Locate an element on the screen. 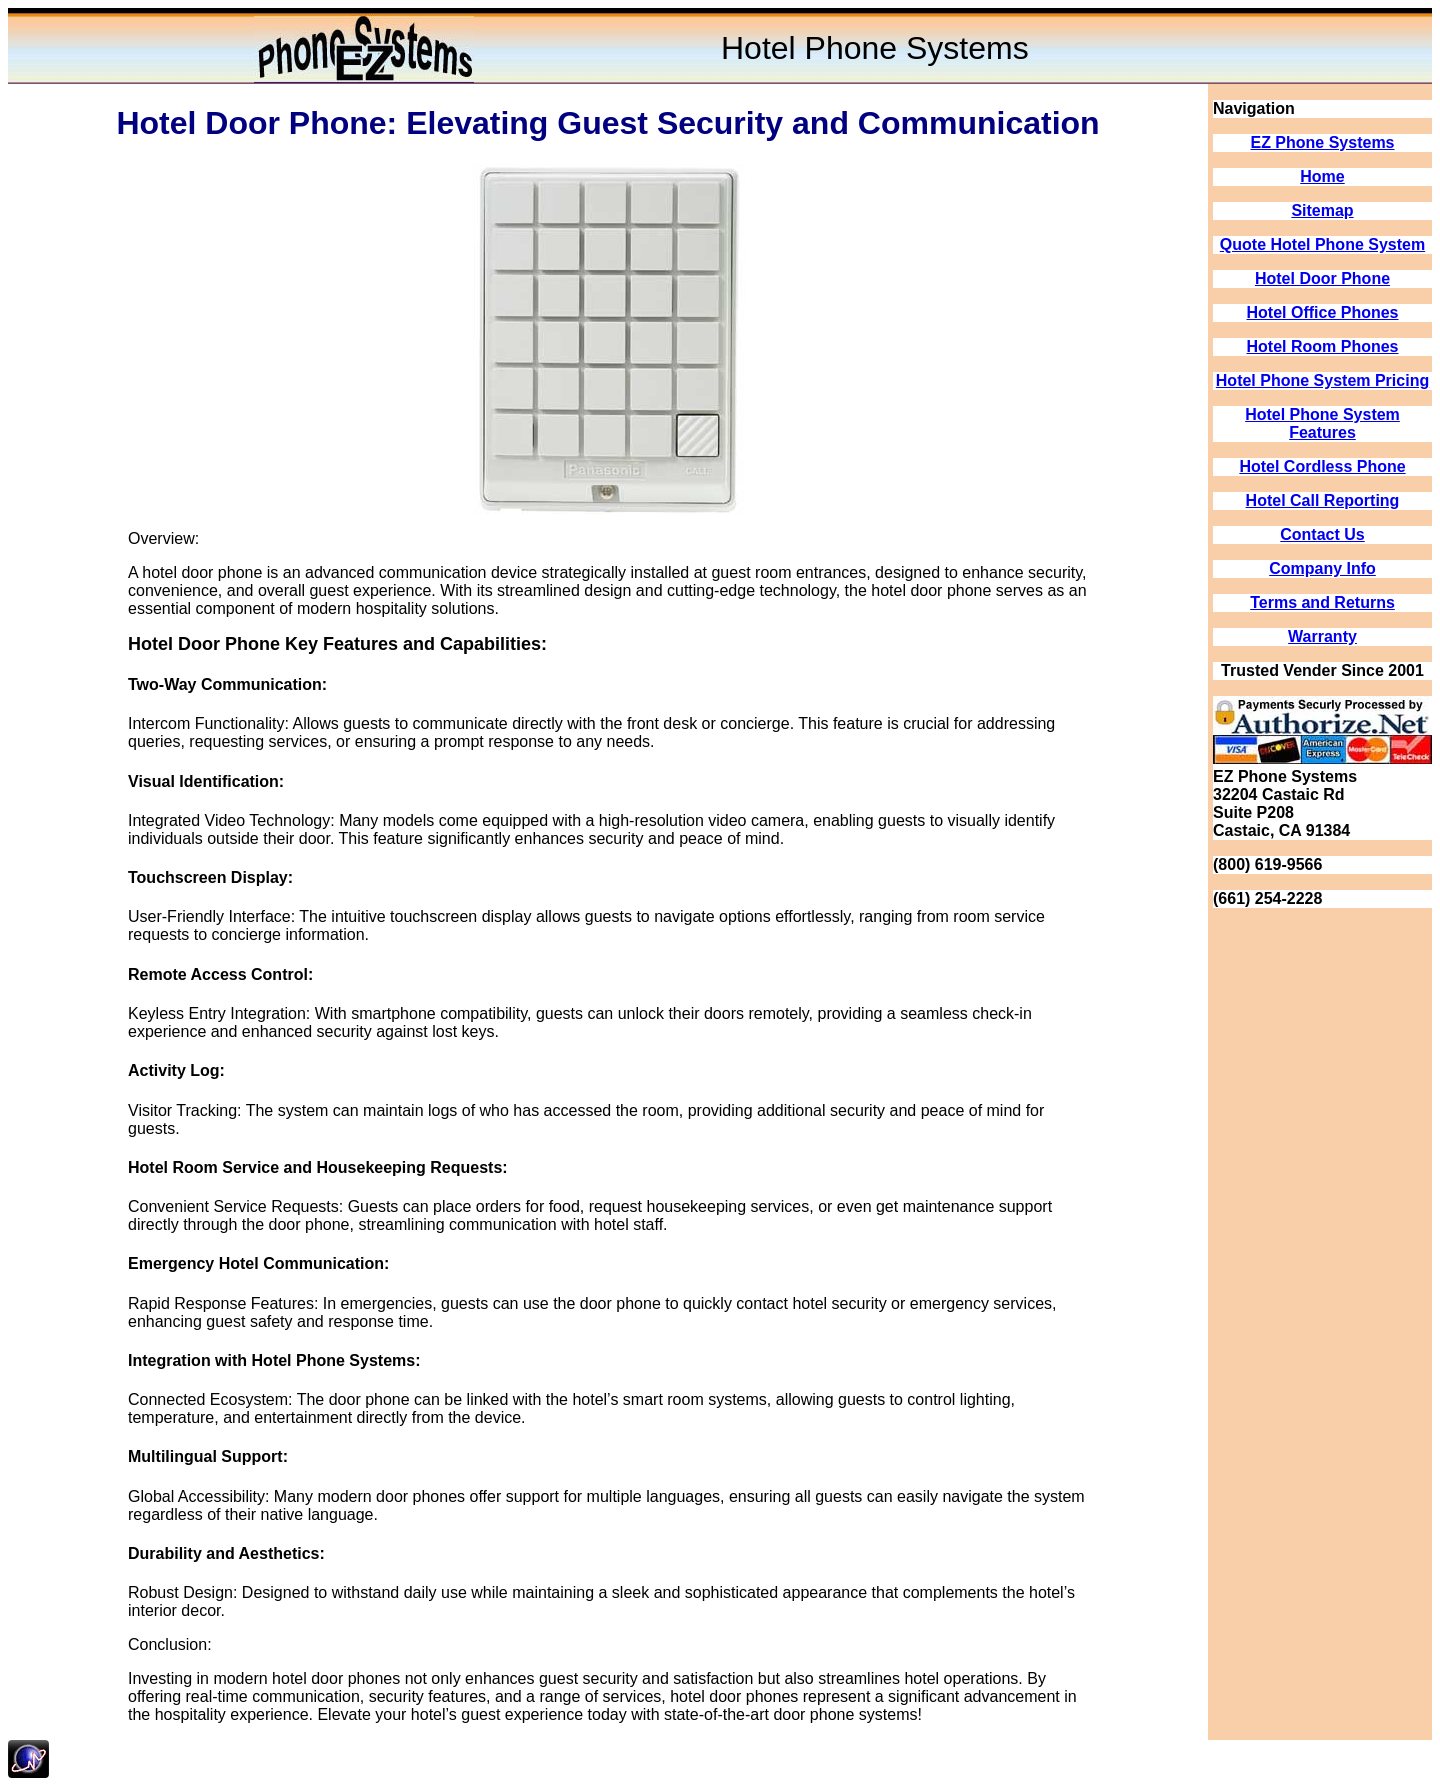 This screenshot has width=1440, height=1786. Hotel Cordless Phone is located at coordinates (1322, 466).